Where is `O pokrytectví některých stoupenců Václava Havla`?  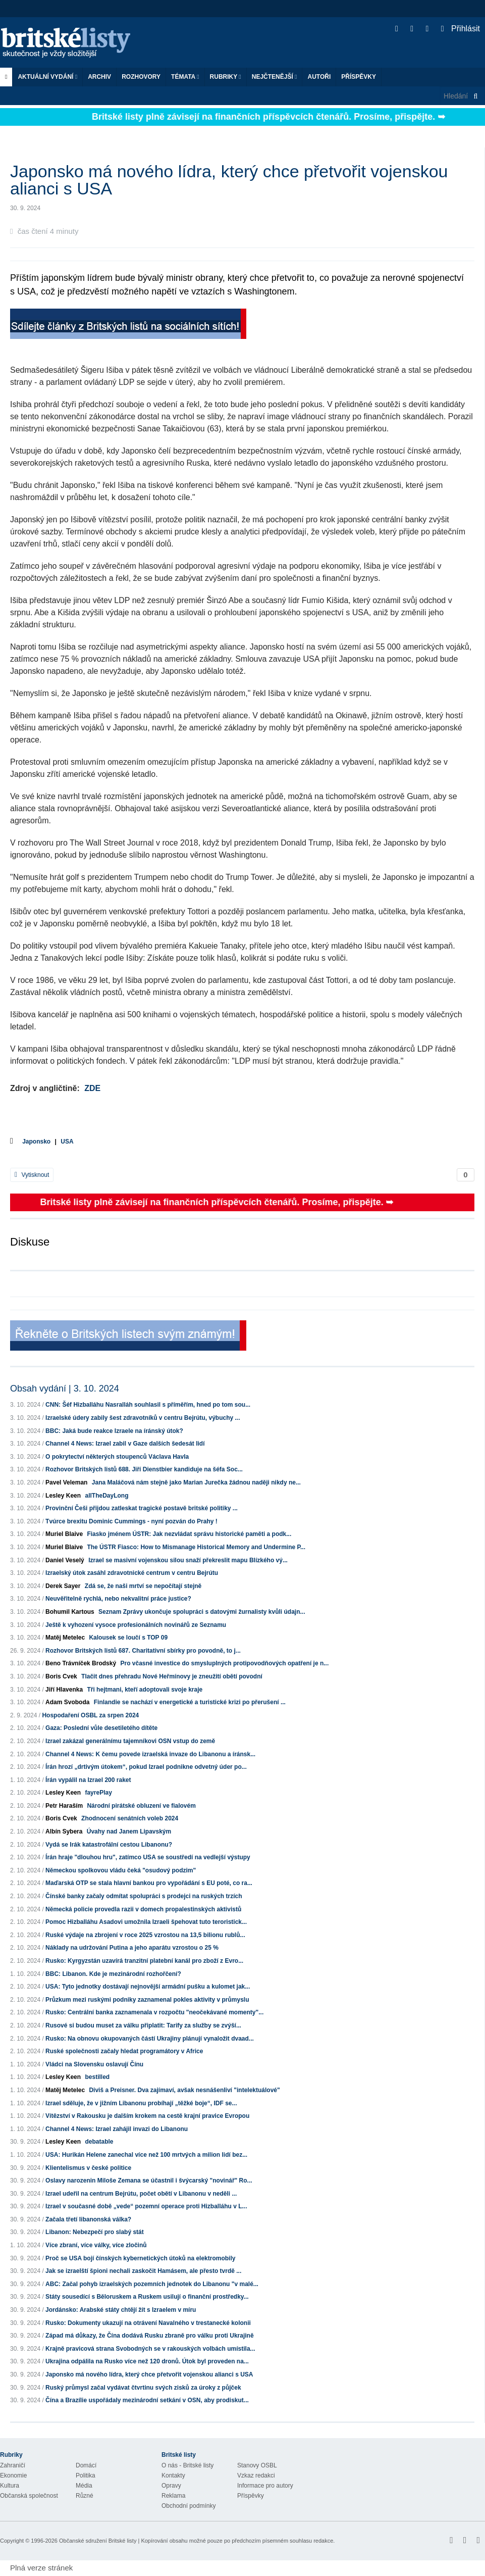
O pokrytectví některých stoupenců Václava Havla is located at coordinates (117, 1456).